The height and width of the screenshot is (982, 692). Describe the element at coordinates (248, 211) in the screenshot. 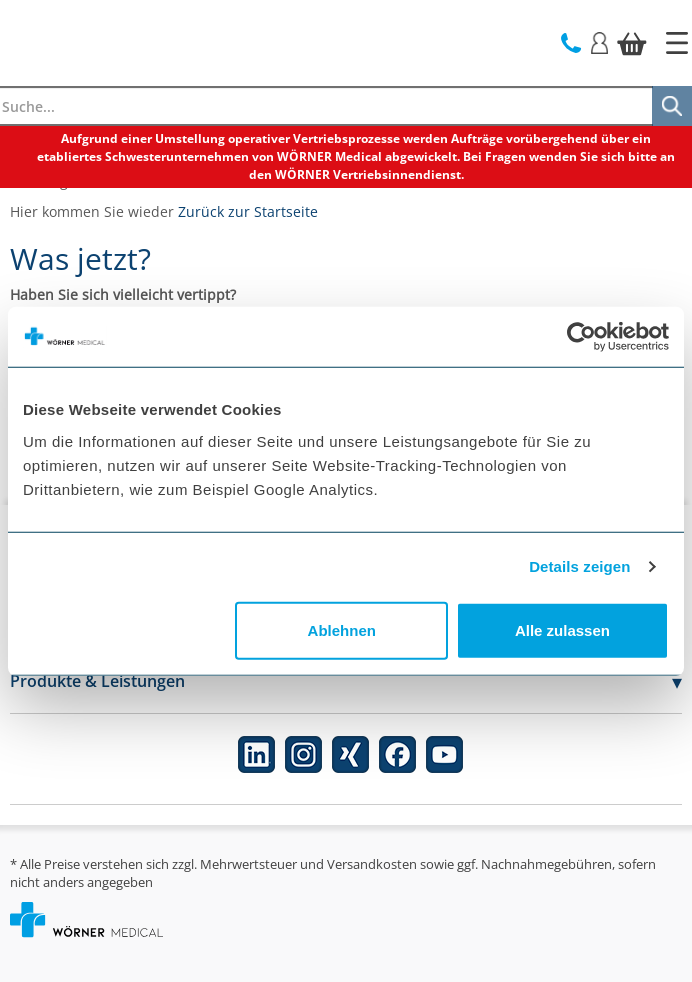

I see `Zurück zur Startseite` at that location.